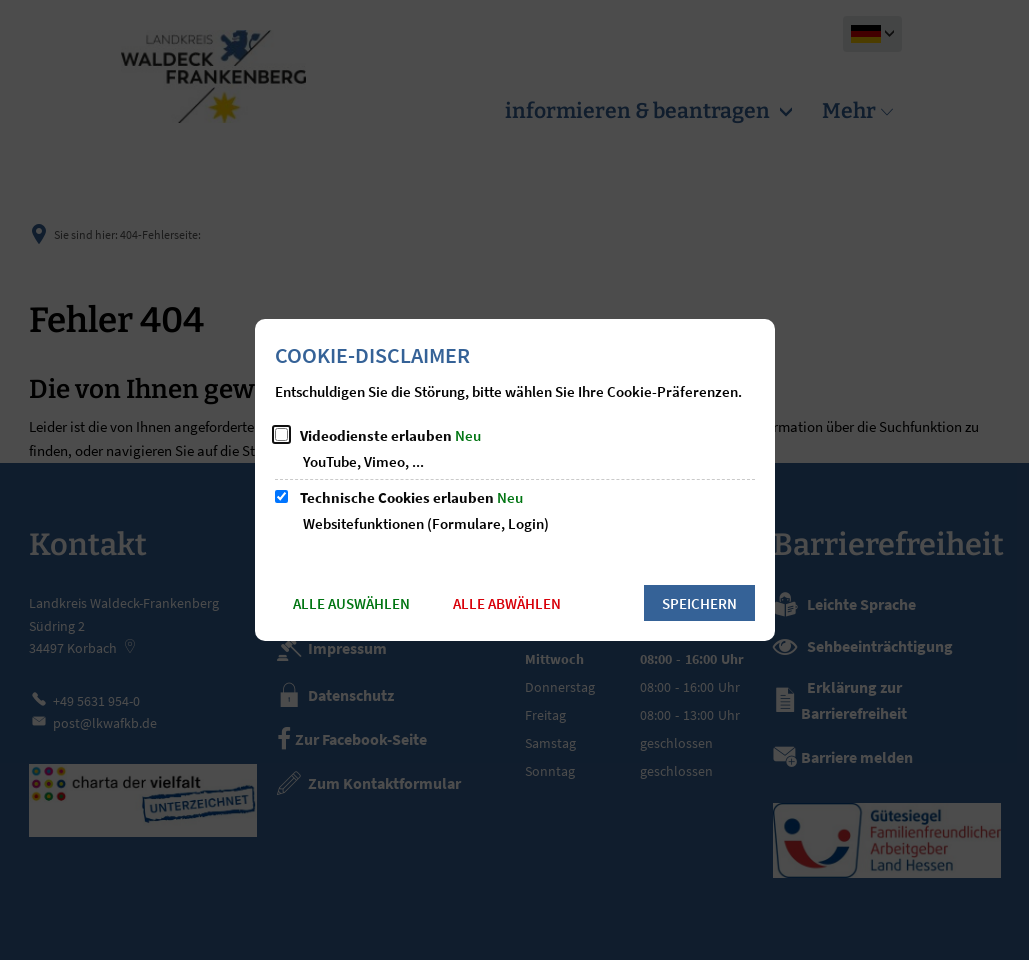 The height and width of the screenshot is (960, 1029). Describe the element at coordinates (351, 603) in the screenshot. I see `Alle auswählen` at that location.